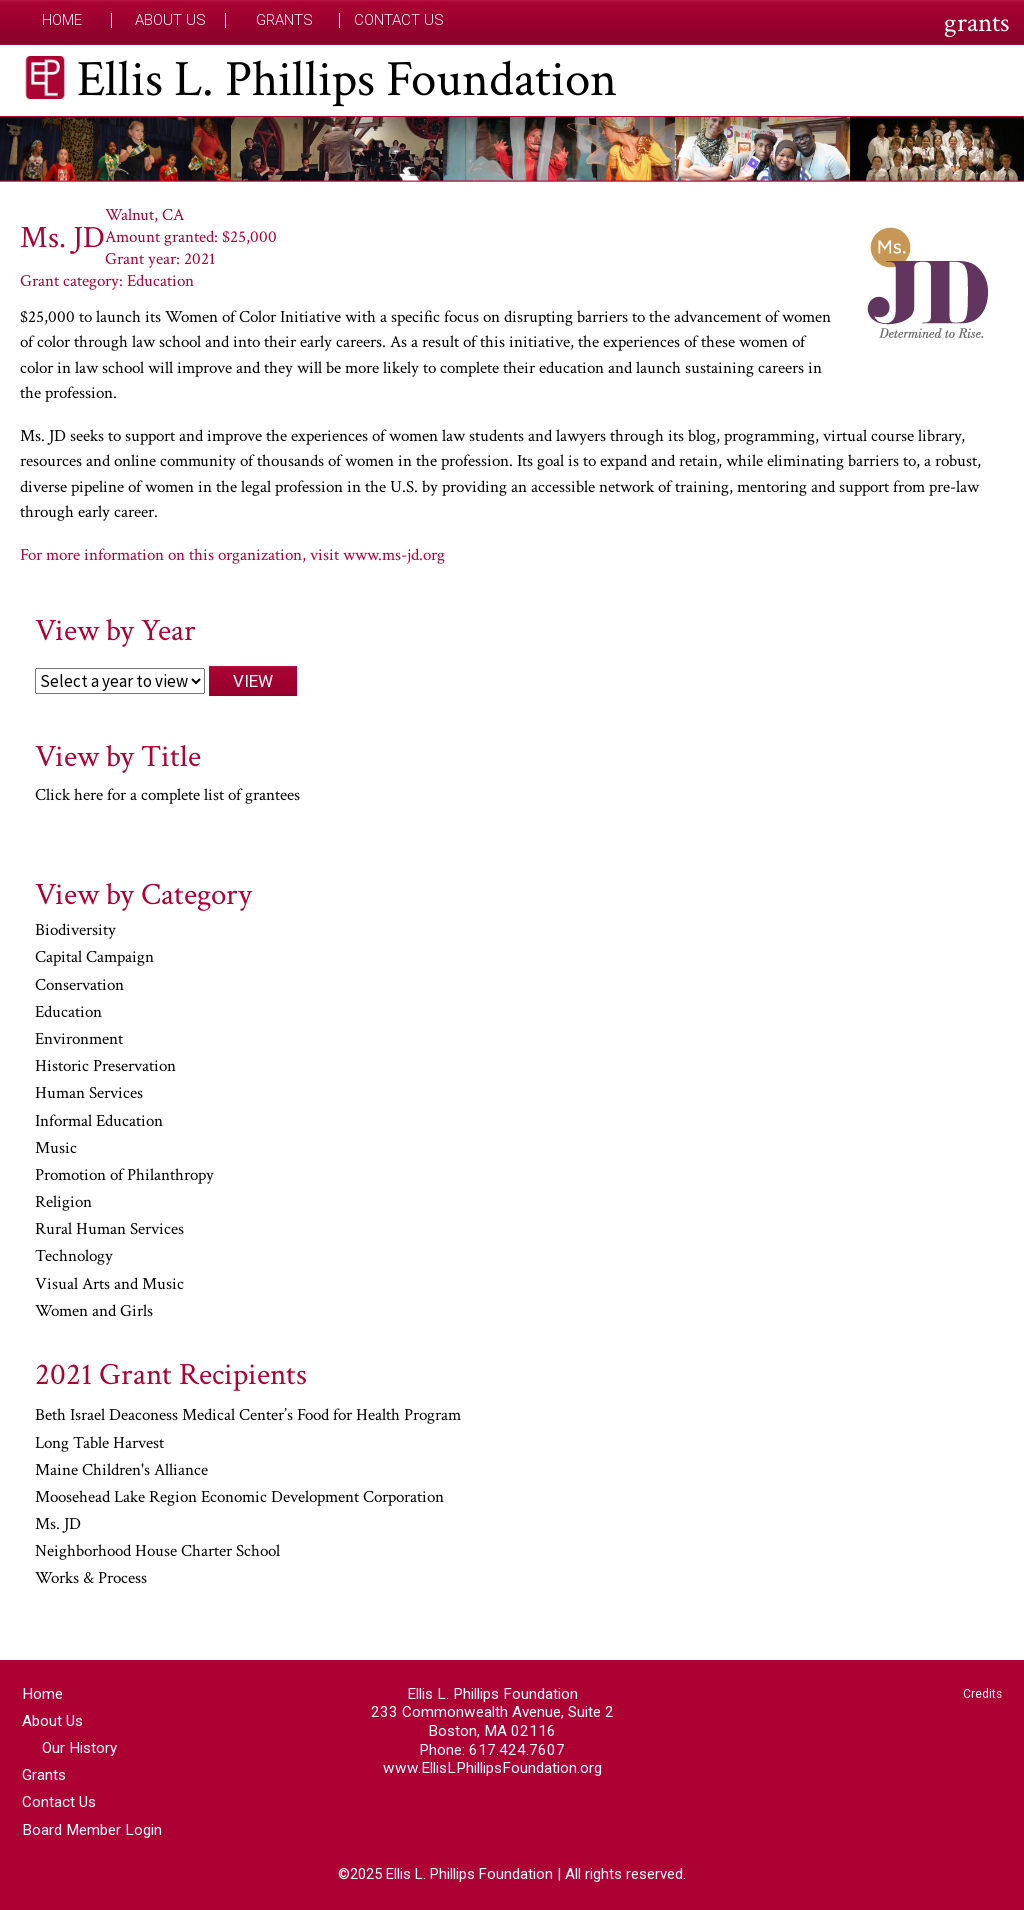 This screenshot has width=1024, height=1910. I want to click on Board Member Login, so click(92, 1830).